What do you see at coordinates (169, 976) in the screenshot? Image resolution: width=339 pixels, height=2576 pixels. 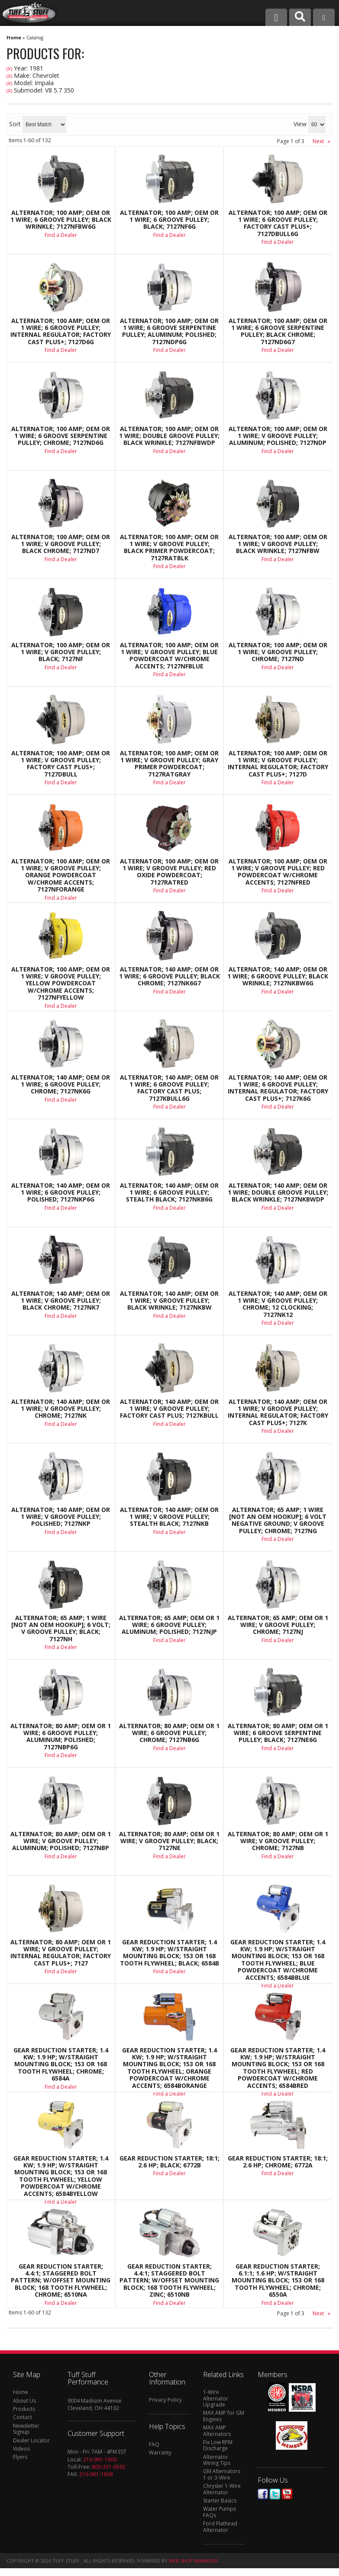 I see `Alternator; 140 AMP; OEM Or 1 Wire; 6 Groove Pulley; Black Chrome; 7127NK6G7` at bounding box center [169, 976].